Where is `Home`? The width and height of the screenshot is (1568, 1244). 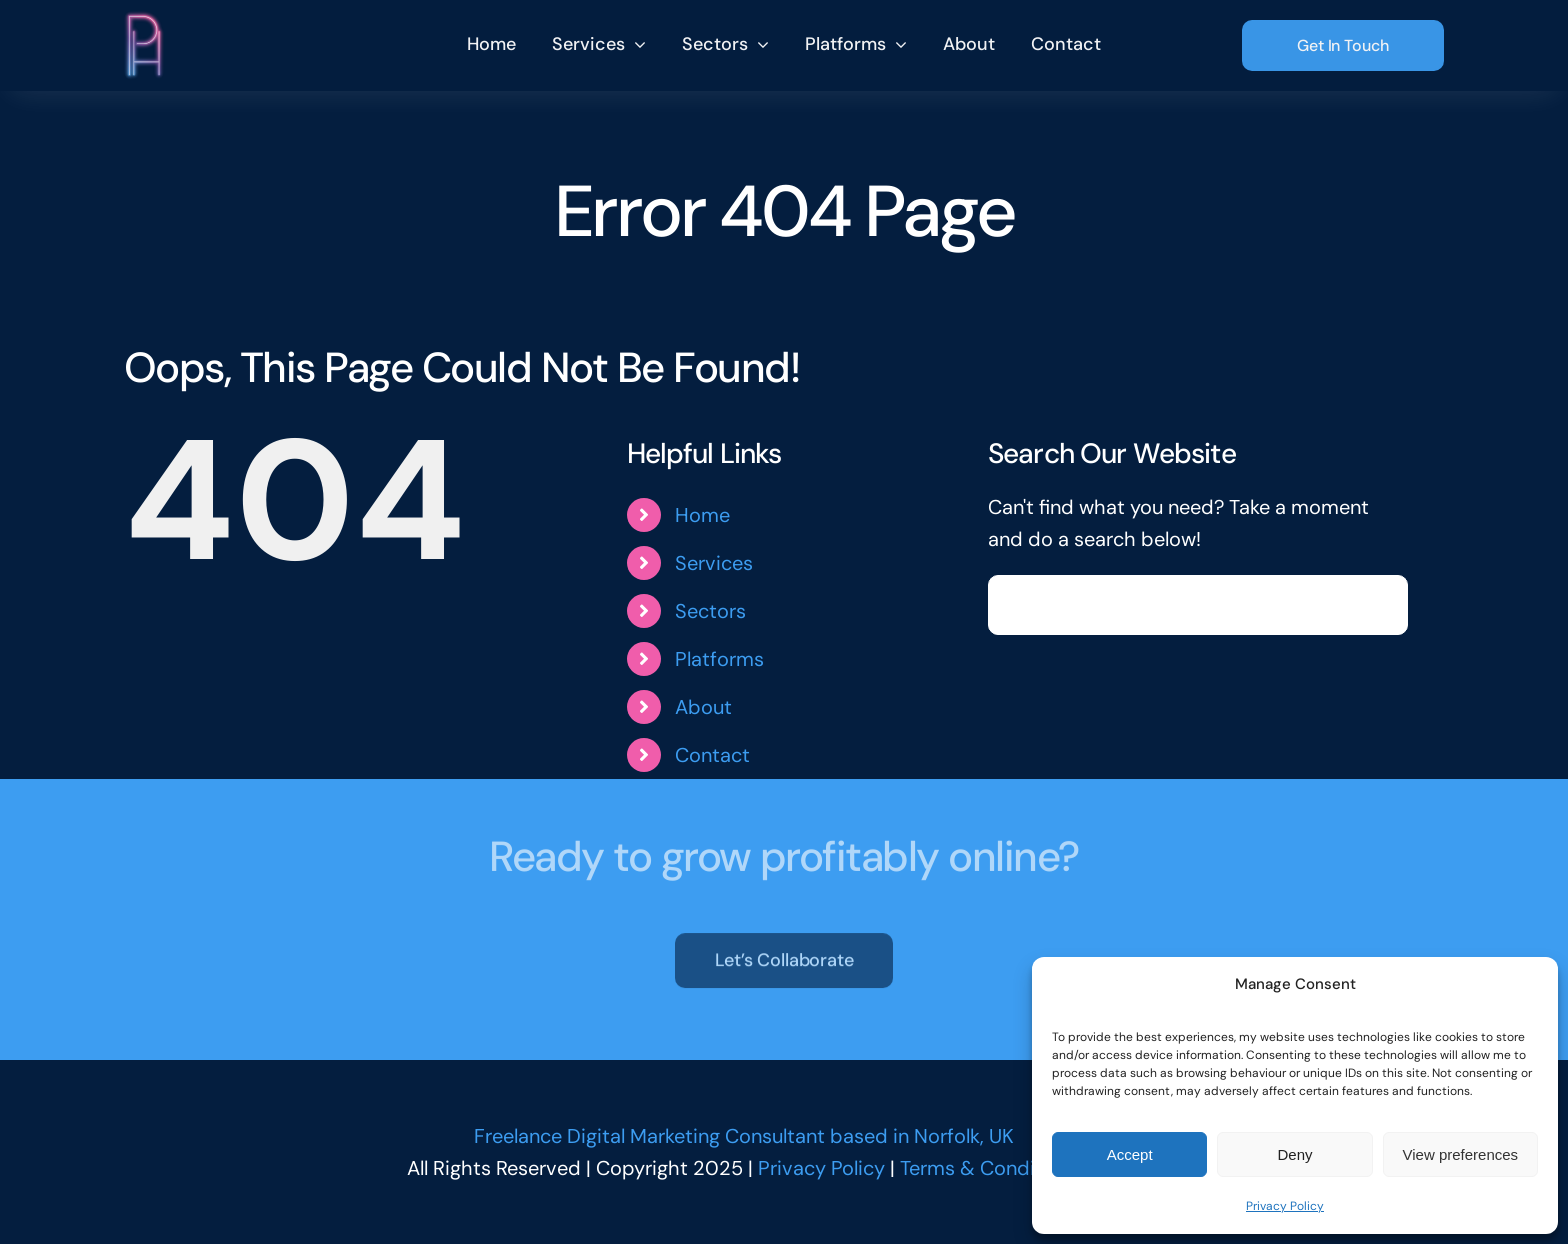 Home is located at coordinates (702, 515).